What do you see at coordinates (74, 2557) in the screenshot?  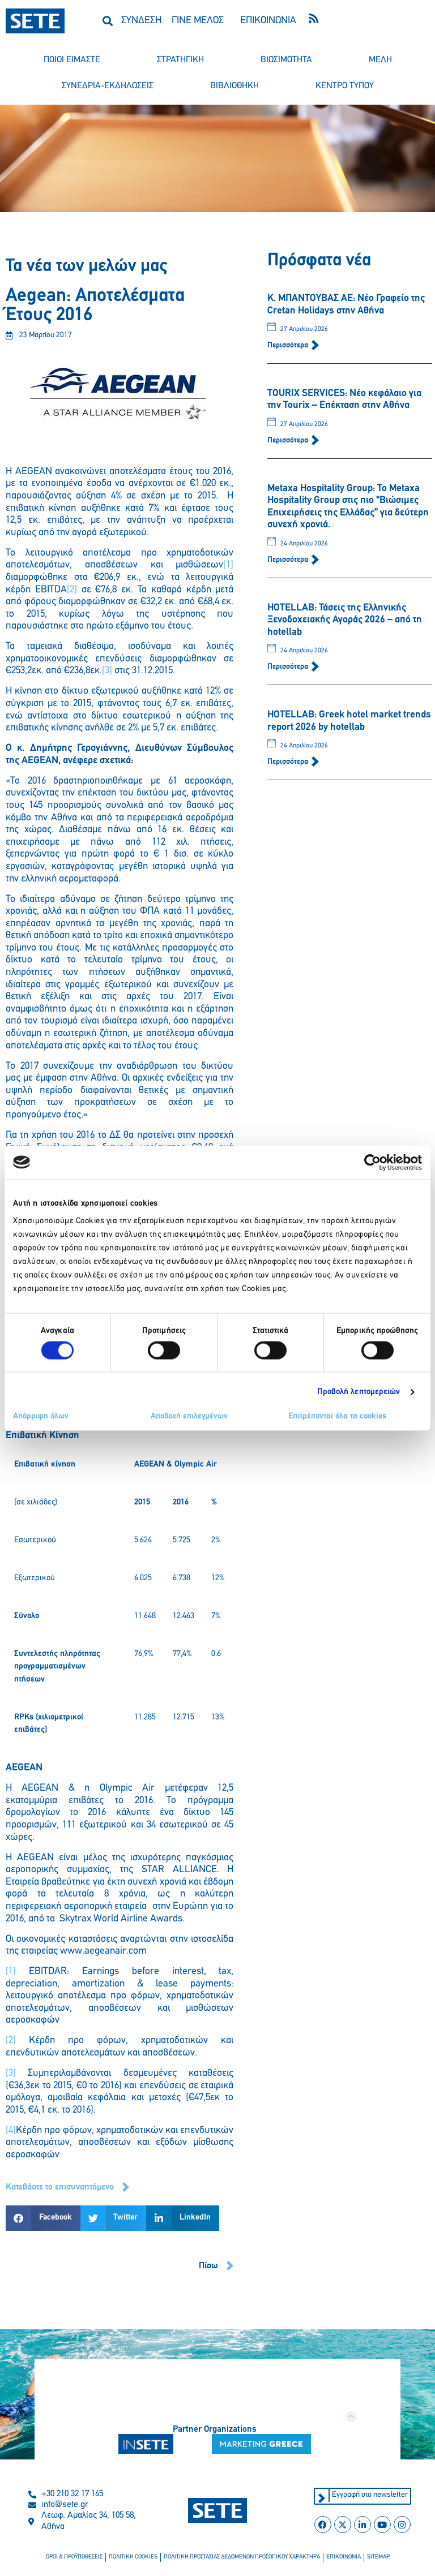 I see `οροι & προϋποθεσεισ` at bounding box center [74, 2557].